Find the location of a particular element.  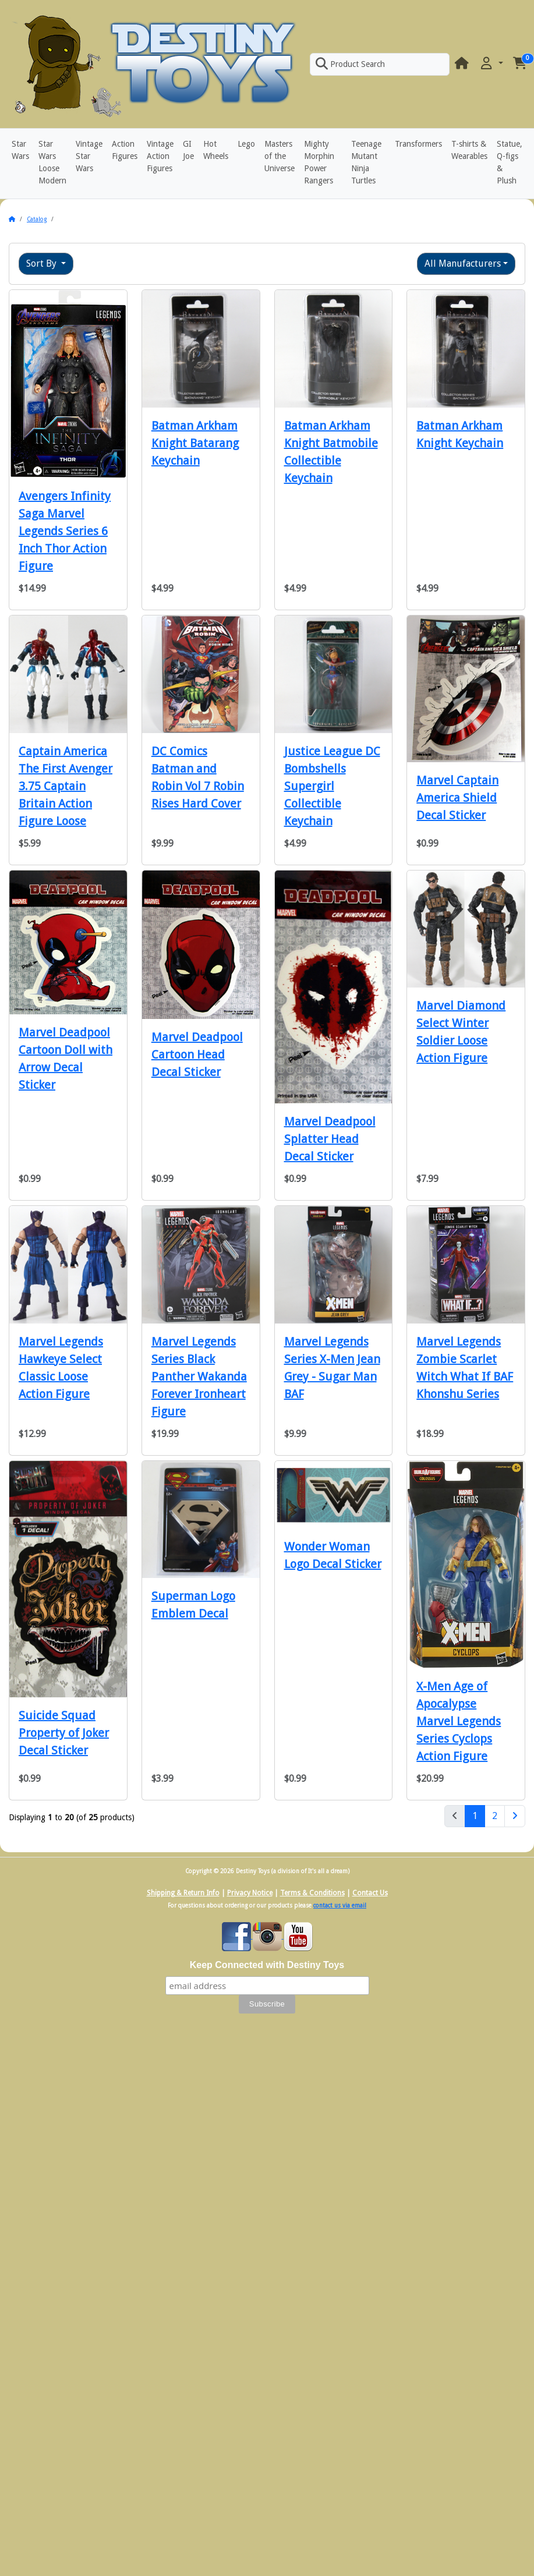

Marvel Diamond Select Winter Soldier Loose Action Figure is located at coordinates (460, 1032).